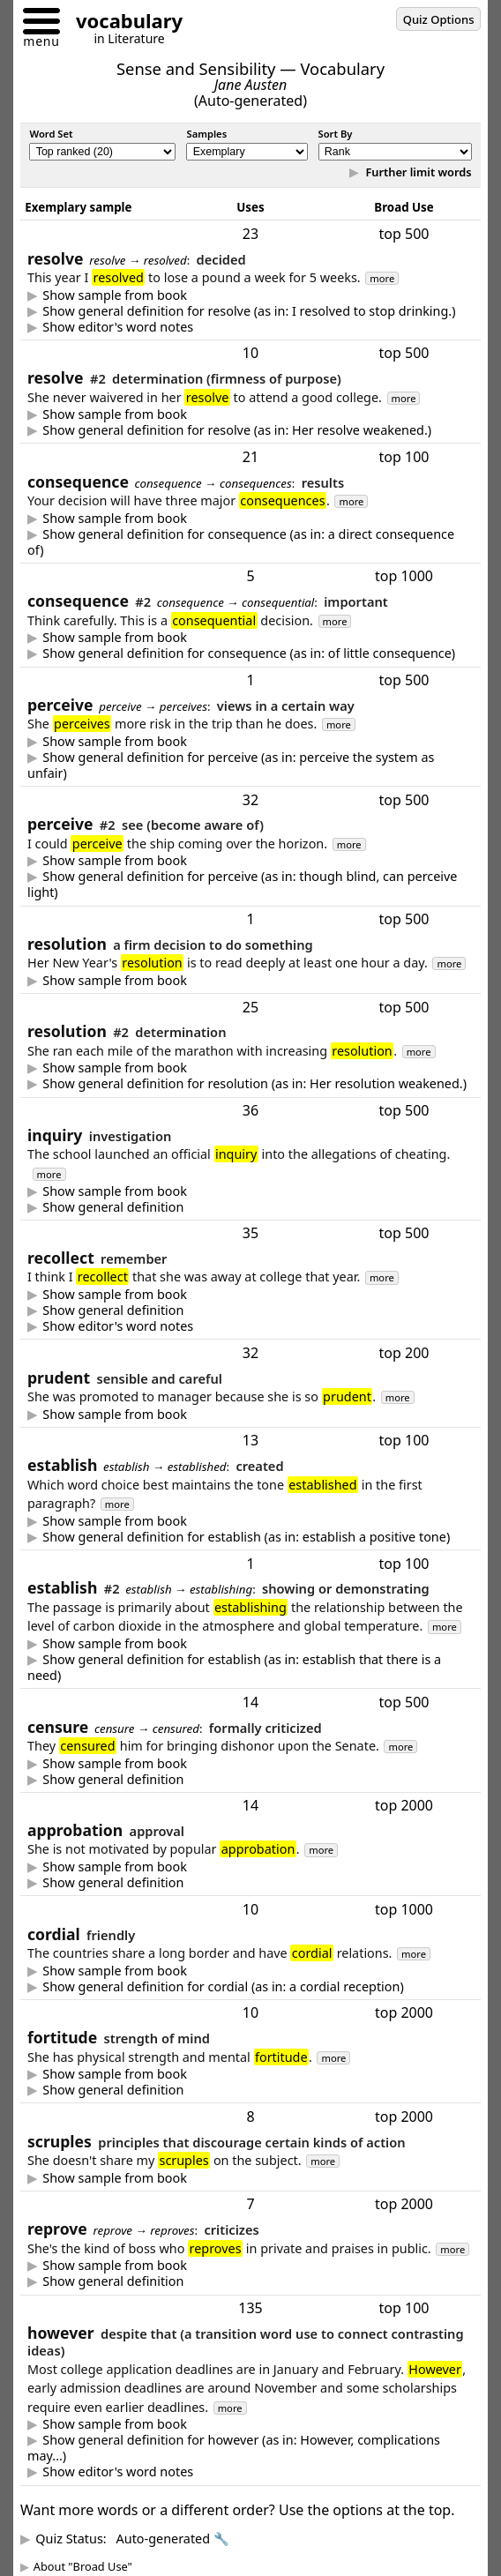 The image size is (501, 2576). What do you see at coordinates (250, 311) in the screenshot?
I see `to decide -- typically a firm or formal decision` at bounding box center [250, 311].